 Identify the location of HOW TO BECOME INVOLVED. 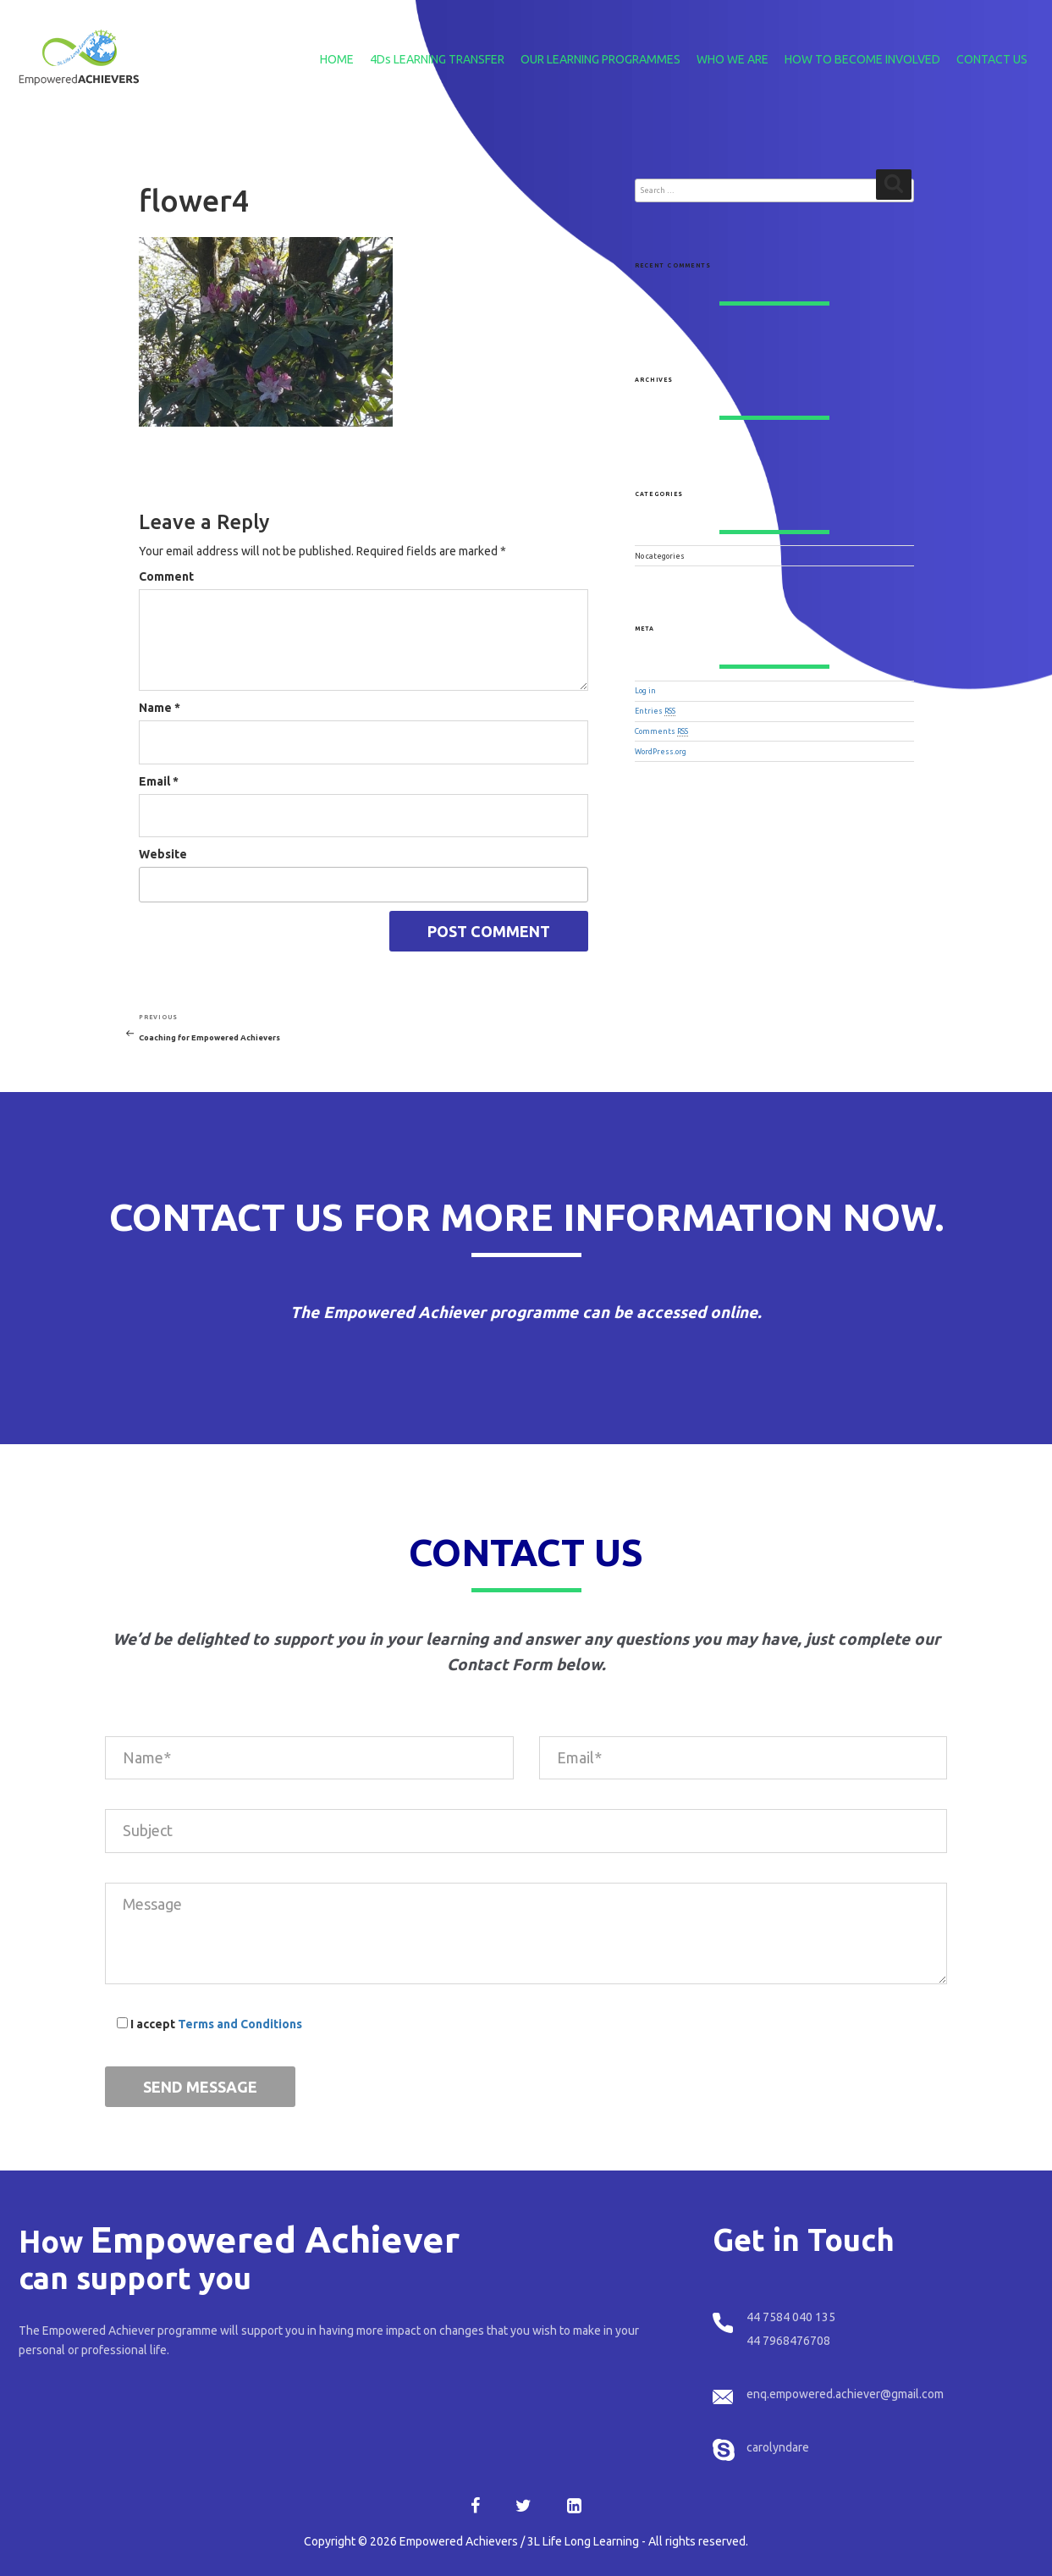
(862, 59).